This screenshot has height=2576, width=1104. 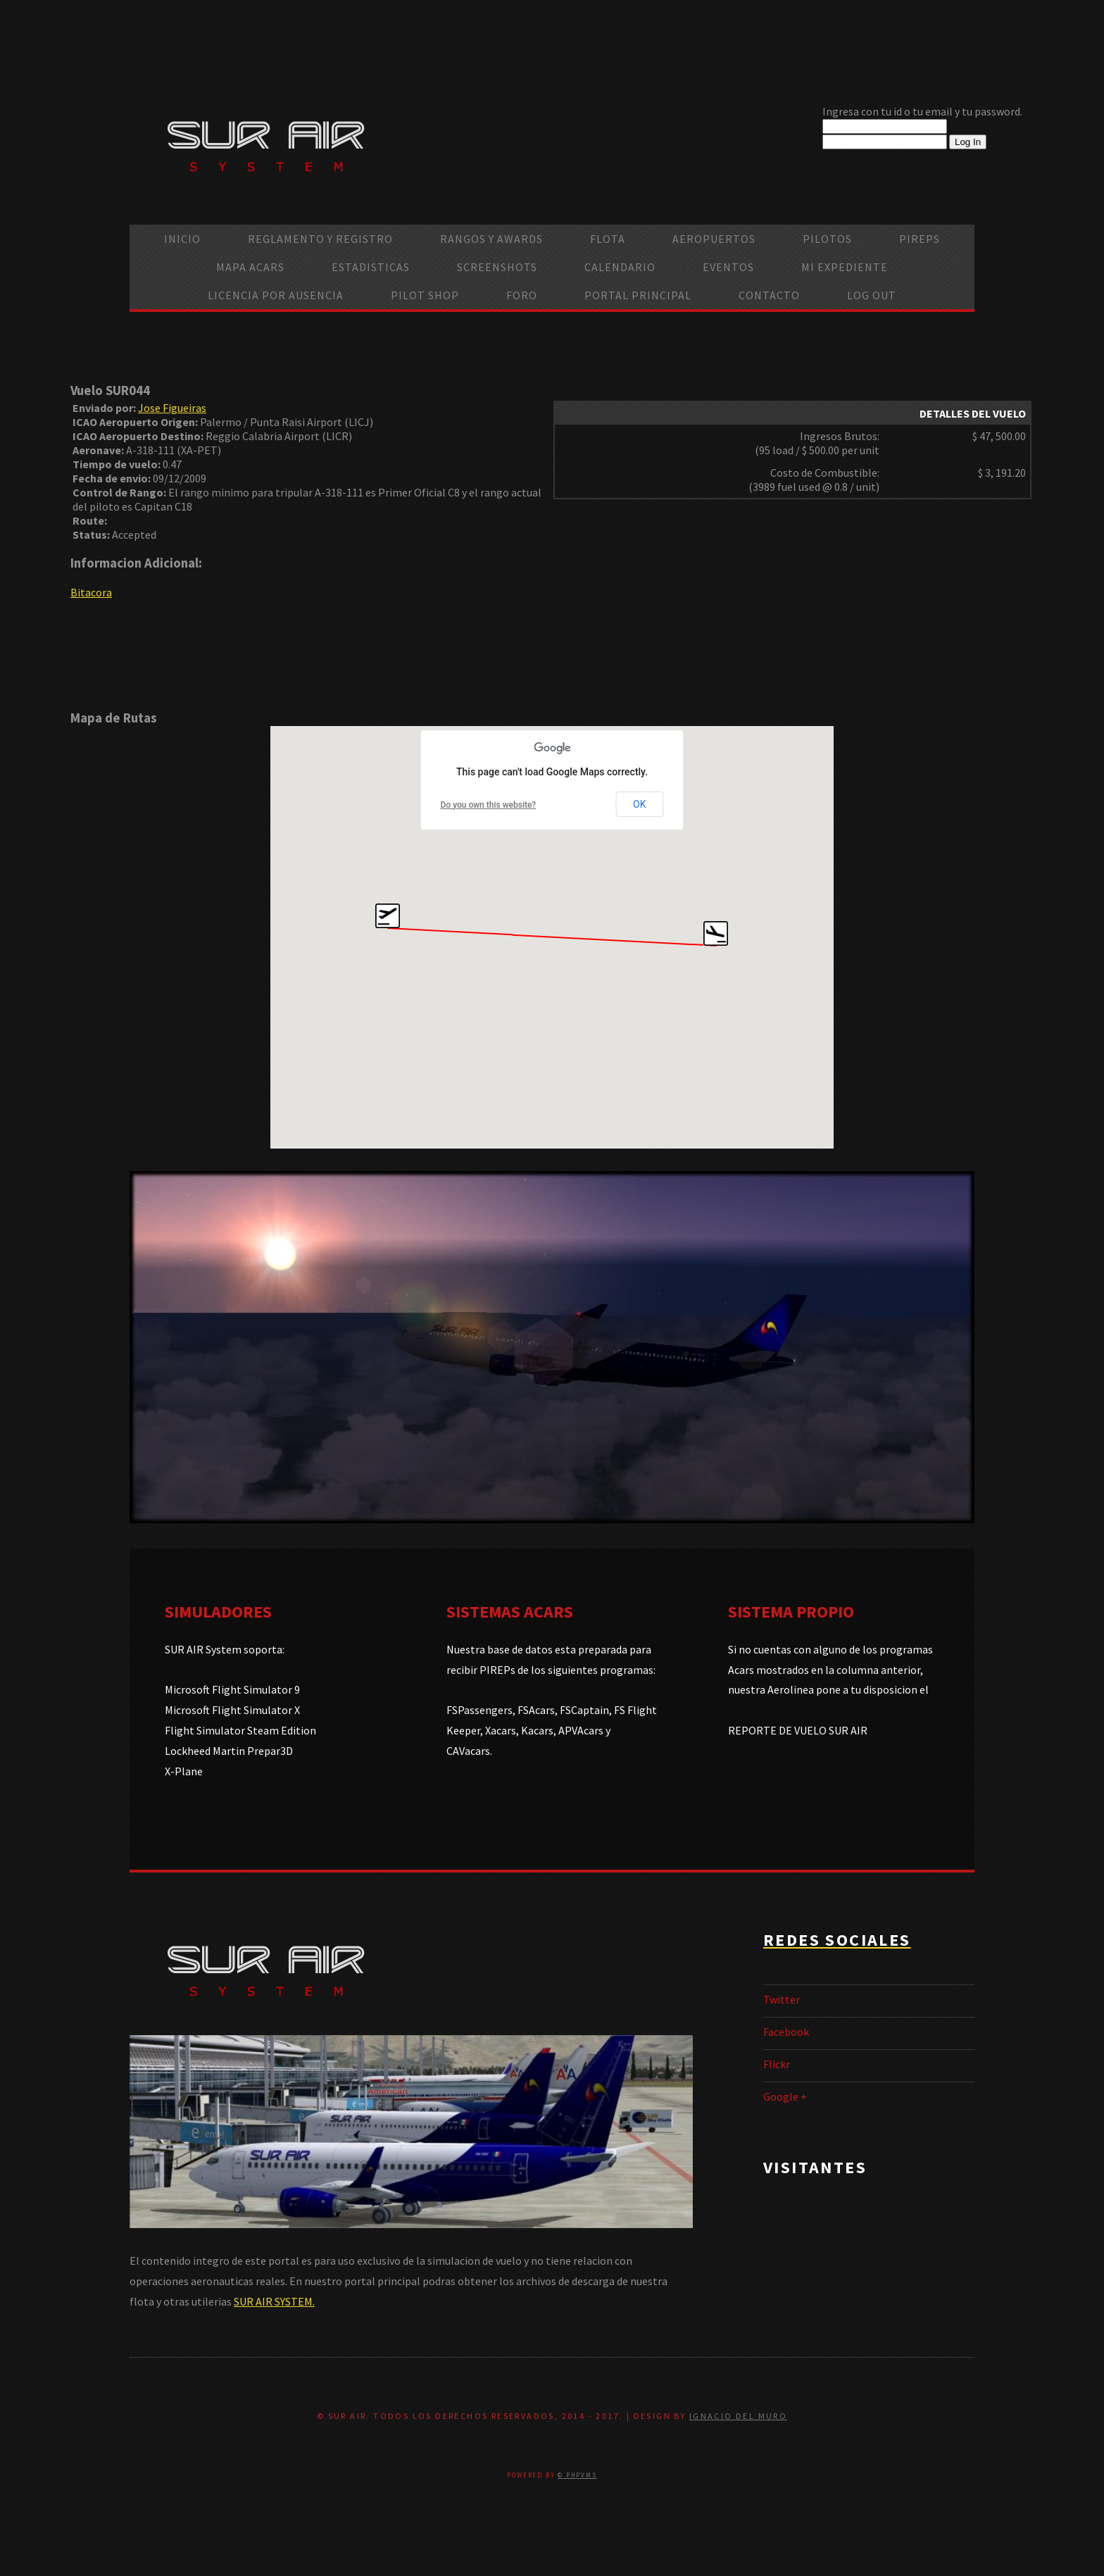 What do you see at coordinates (637, 295) in the screenshot?
I see `Portal Principal` at bounding box center [637, 295].